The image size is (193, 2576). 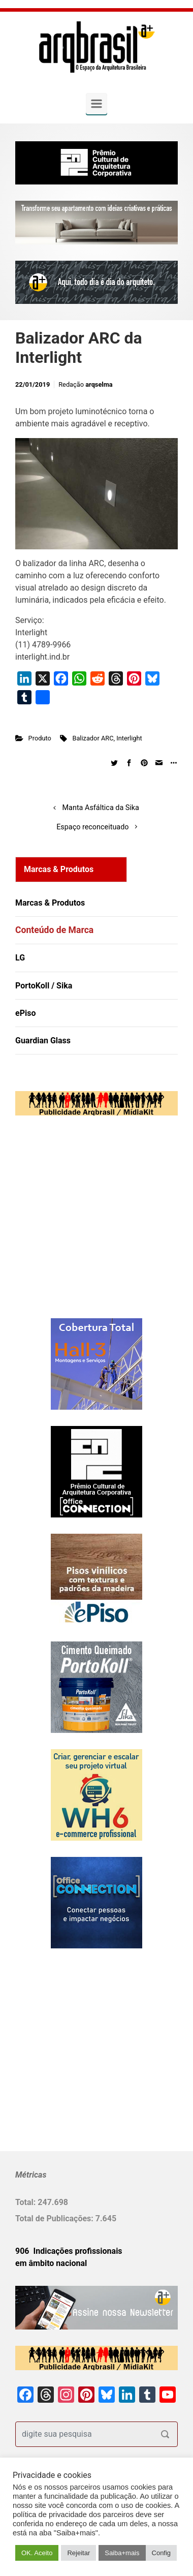 What do you see at coordinates (78, 2553) in the screenshot?
I see `Rejeitar [button]` at bounding box center [78, 2553].